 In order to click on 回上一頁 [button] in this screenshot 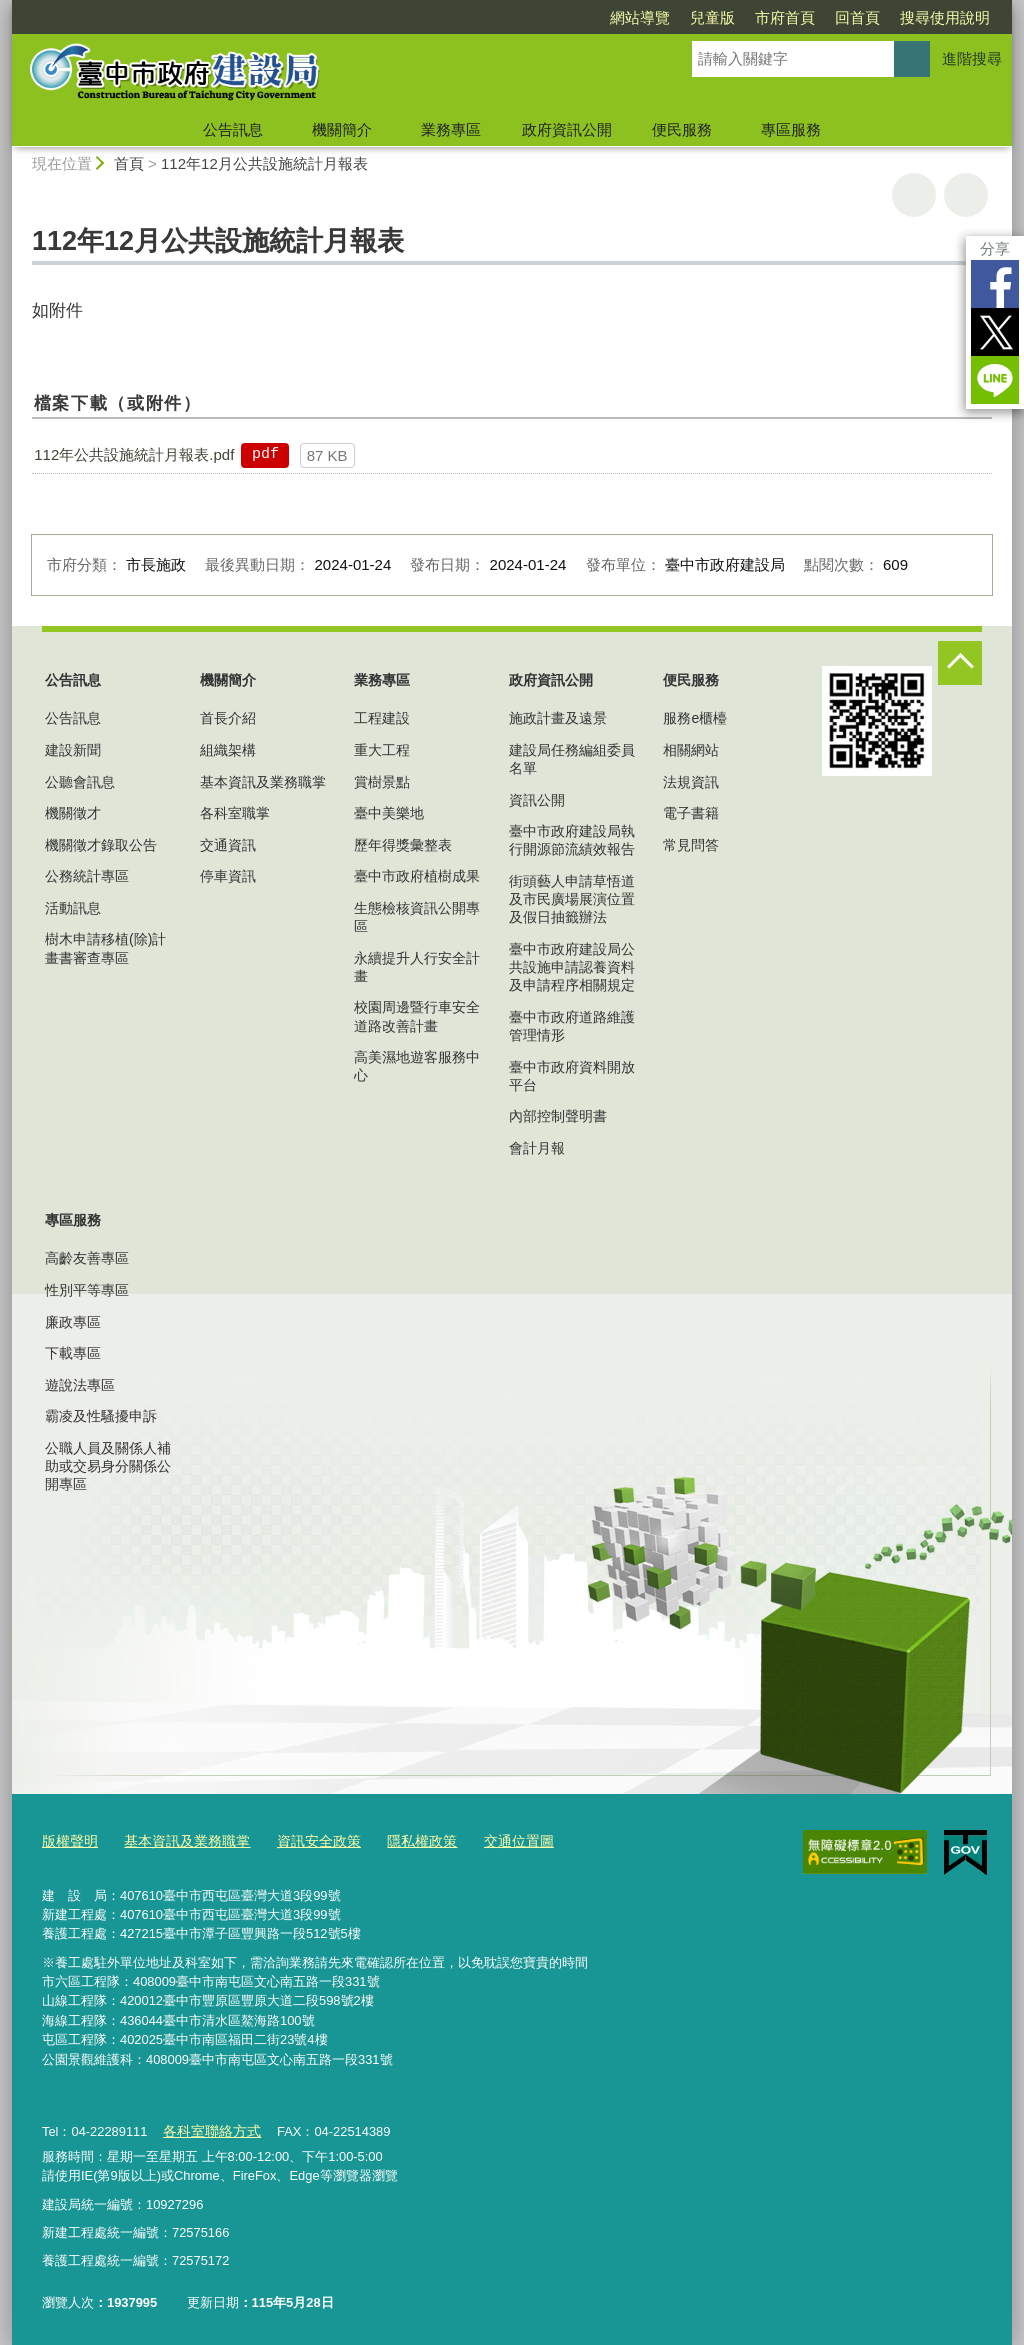, I will do `click(966, 195)`.